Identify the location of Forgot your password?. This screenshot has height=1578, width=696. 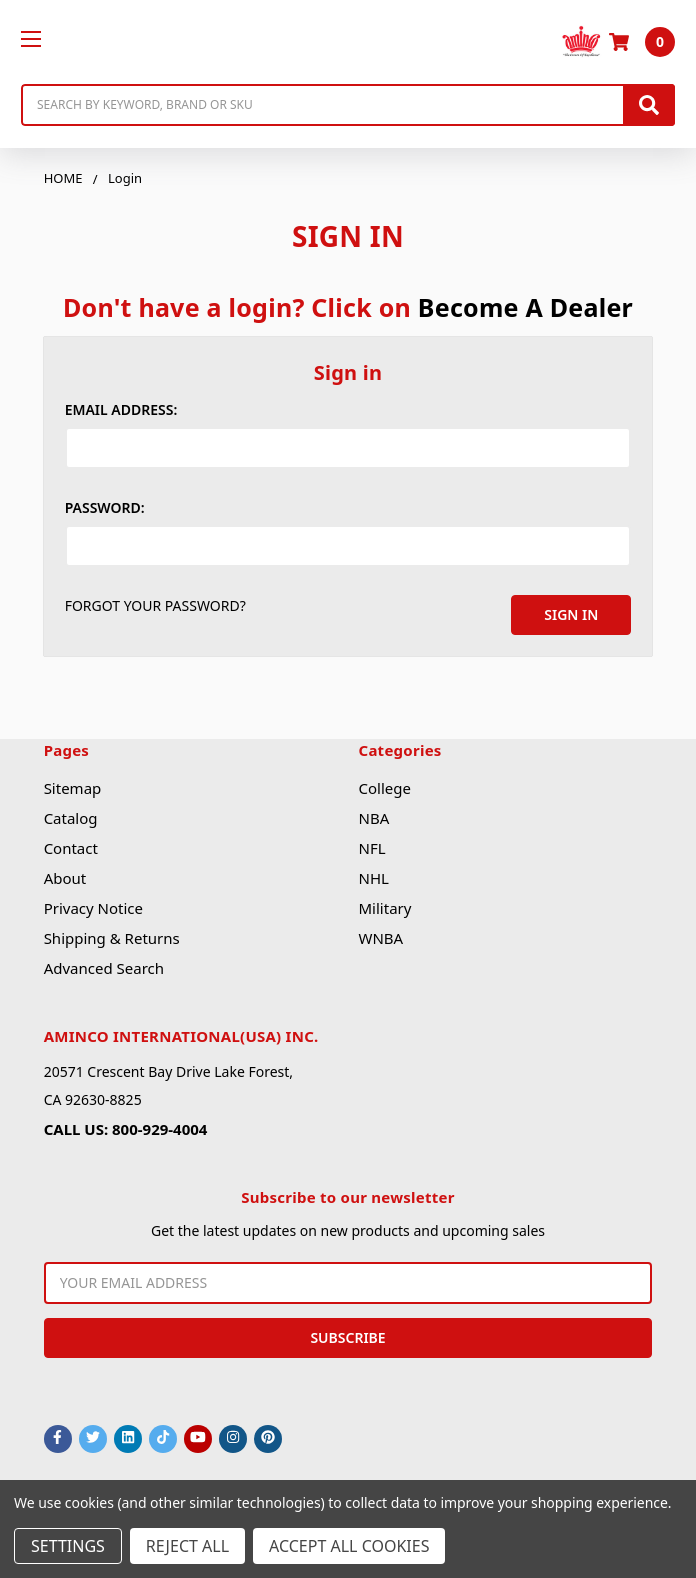
(155, 605).